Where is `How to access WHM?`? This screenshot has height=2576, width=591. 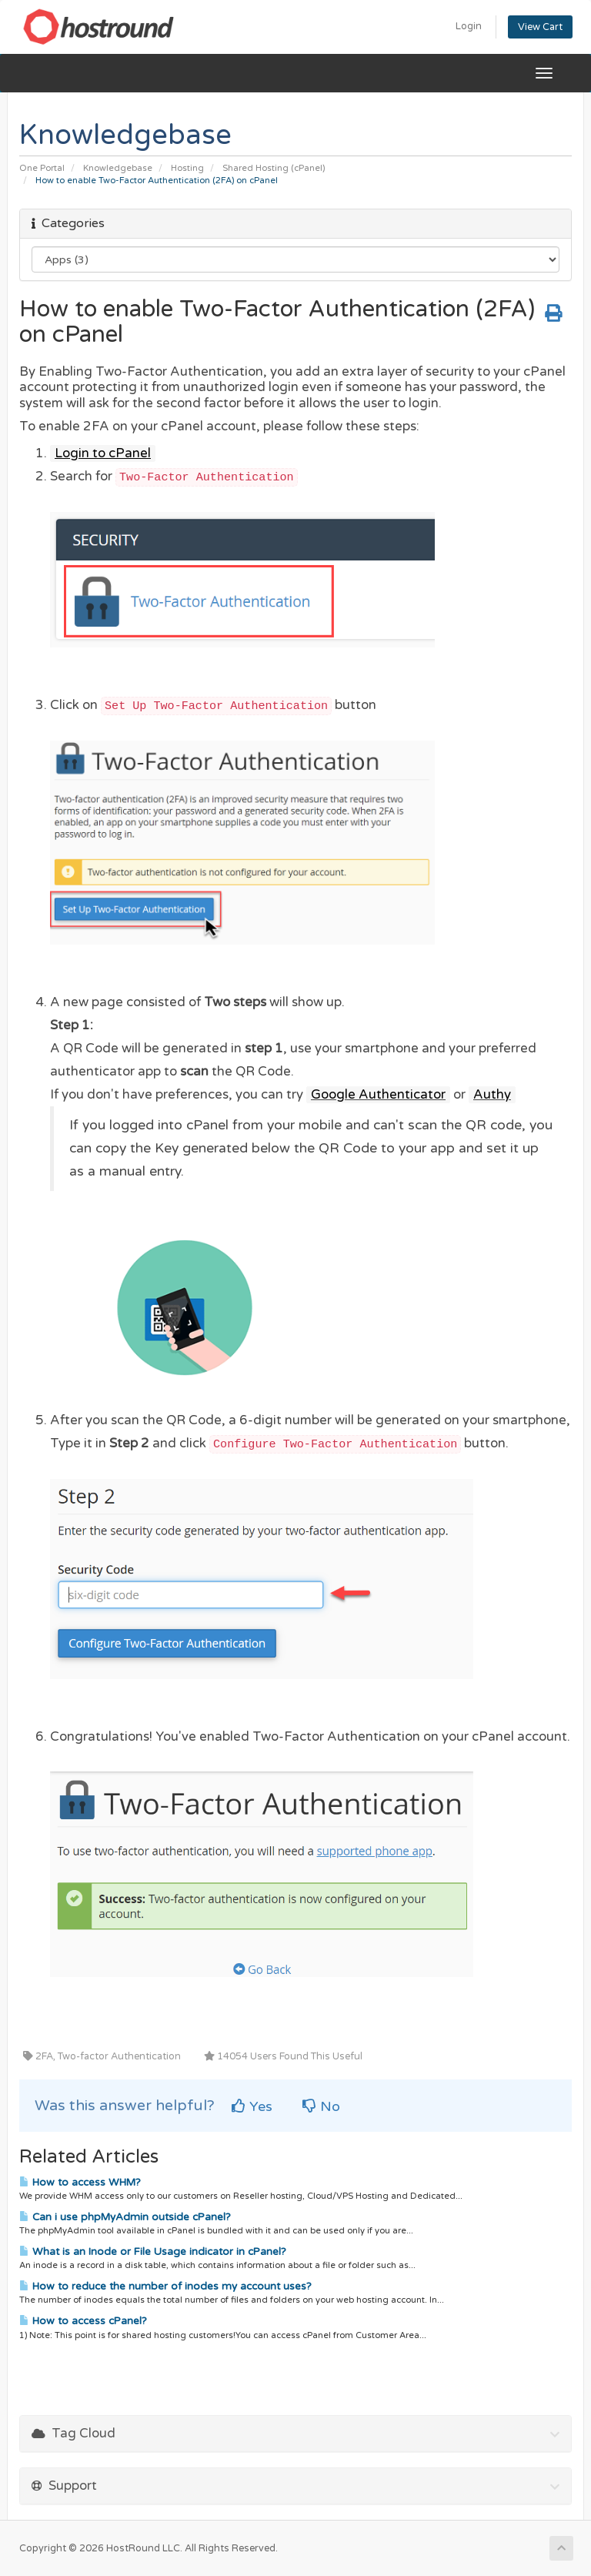 How to access WHM? is located at coordinates (80, 2182).